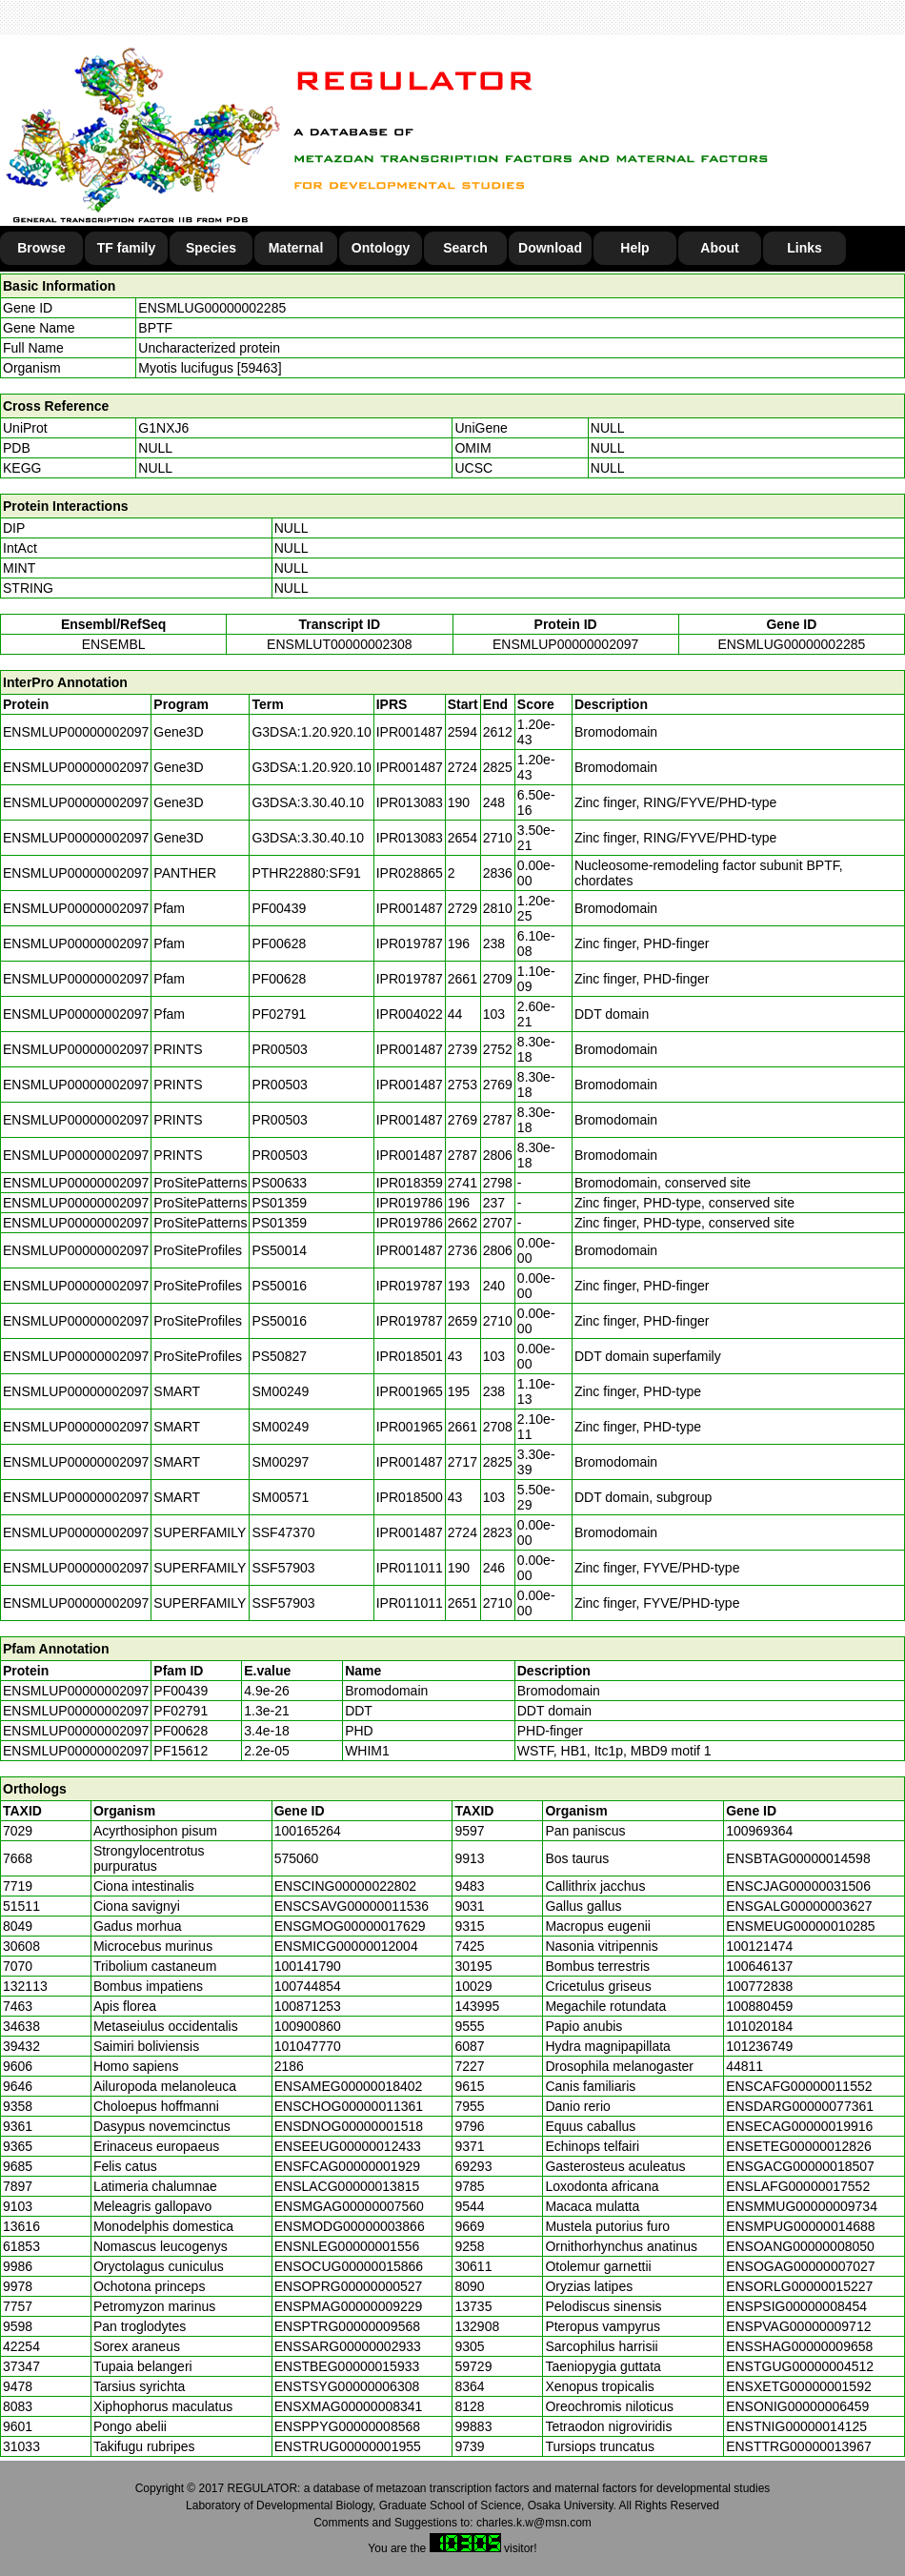 This screenshot has height=2576, width=905. Describe the element at coordinates (348, 2106) in the screenshot. I see `ENSCHOG00000011361` at that location.